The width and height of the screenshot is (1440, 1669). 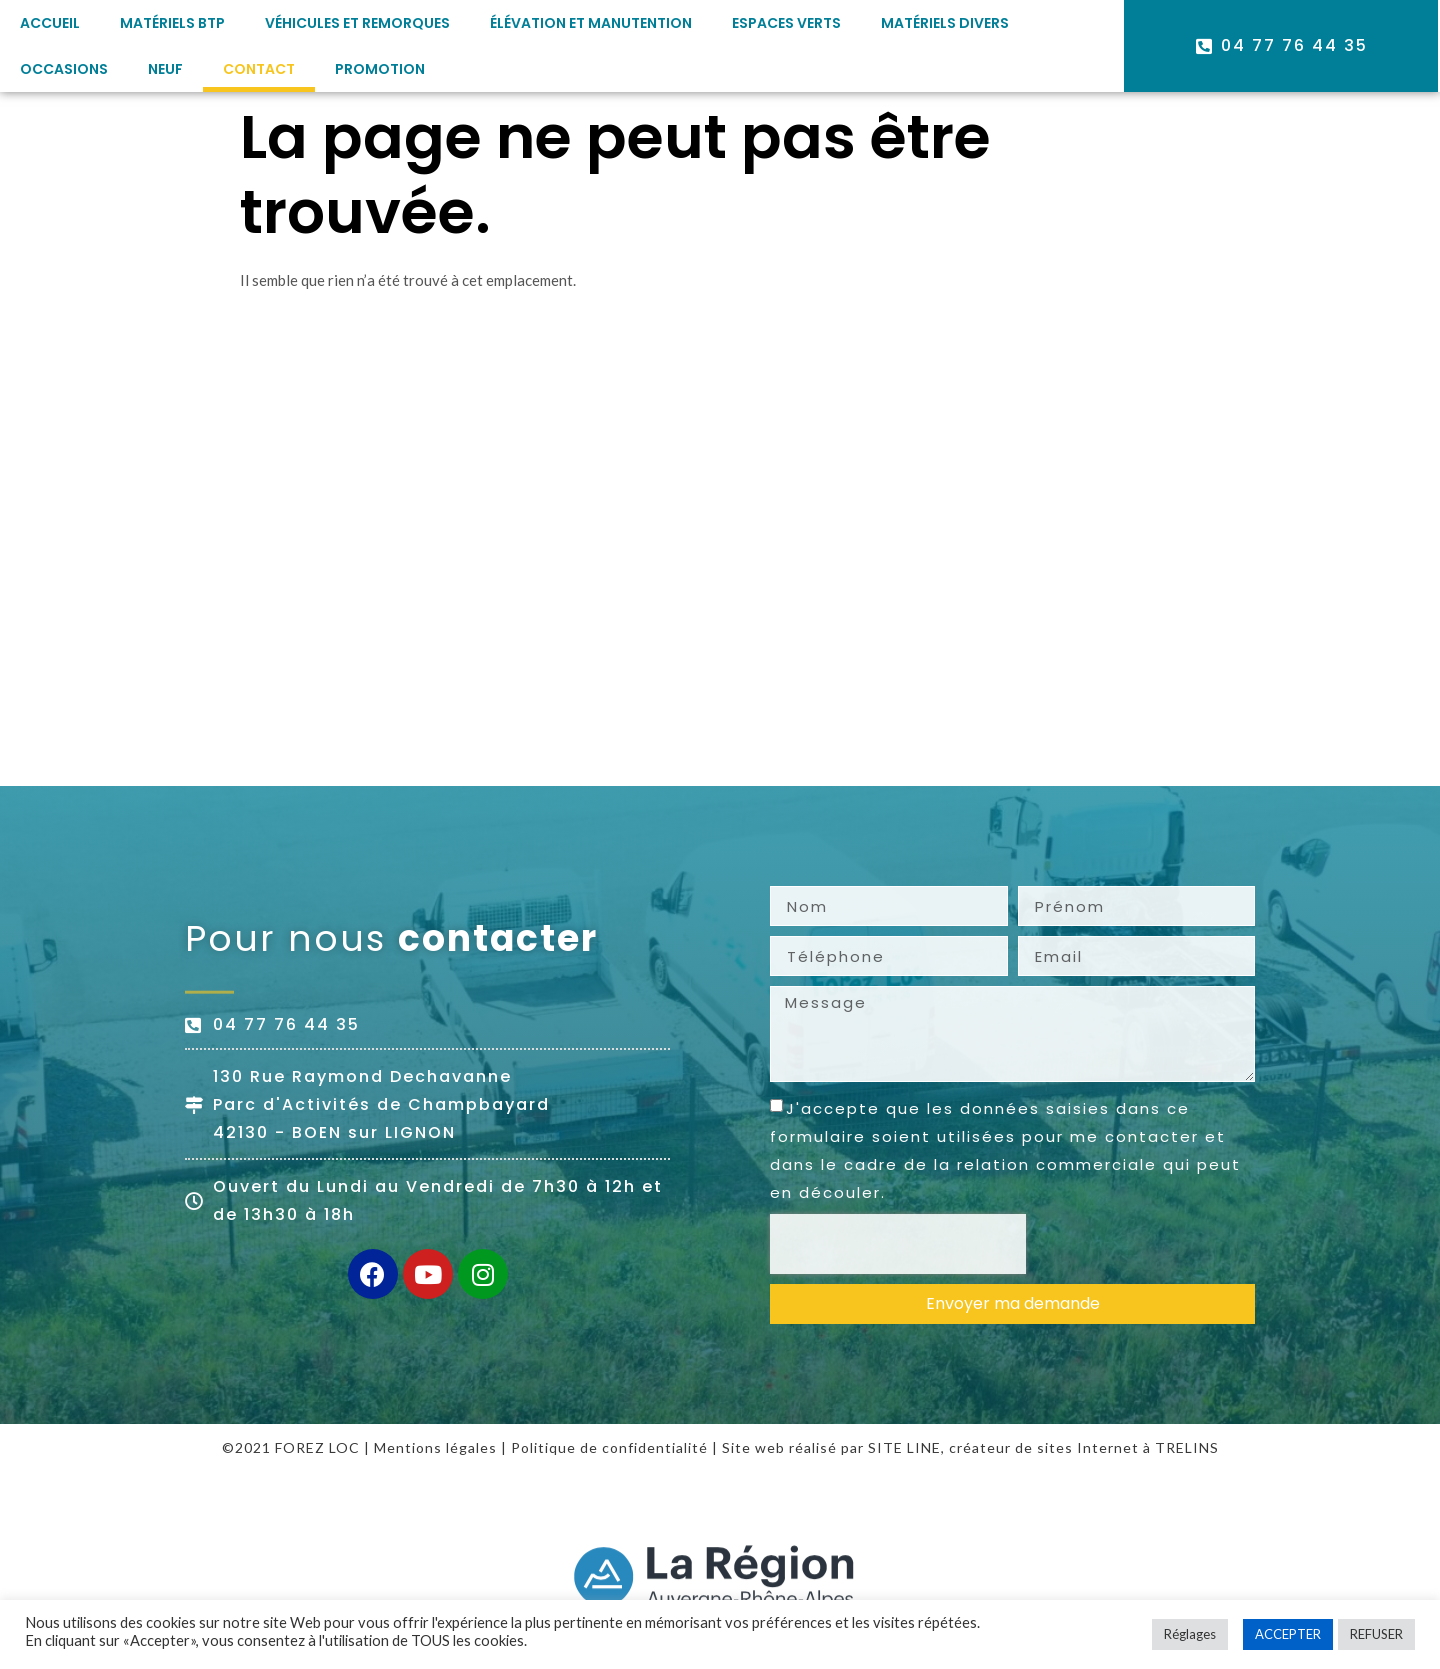 I want to click on ACCEPTER [button], so click(x=1288, y=1634).